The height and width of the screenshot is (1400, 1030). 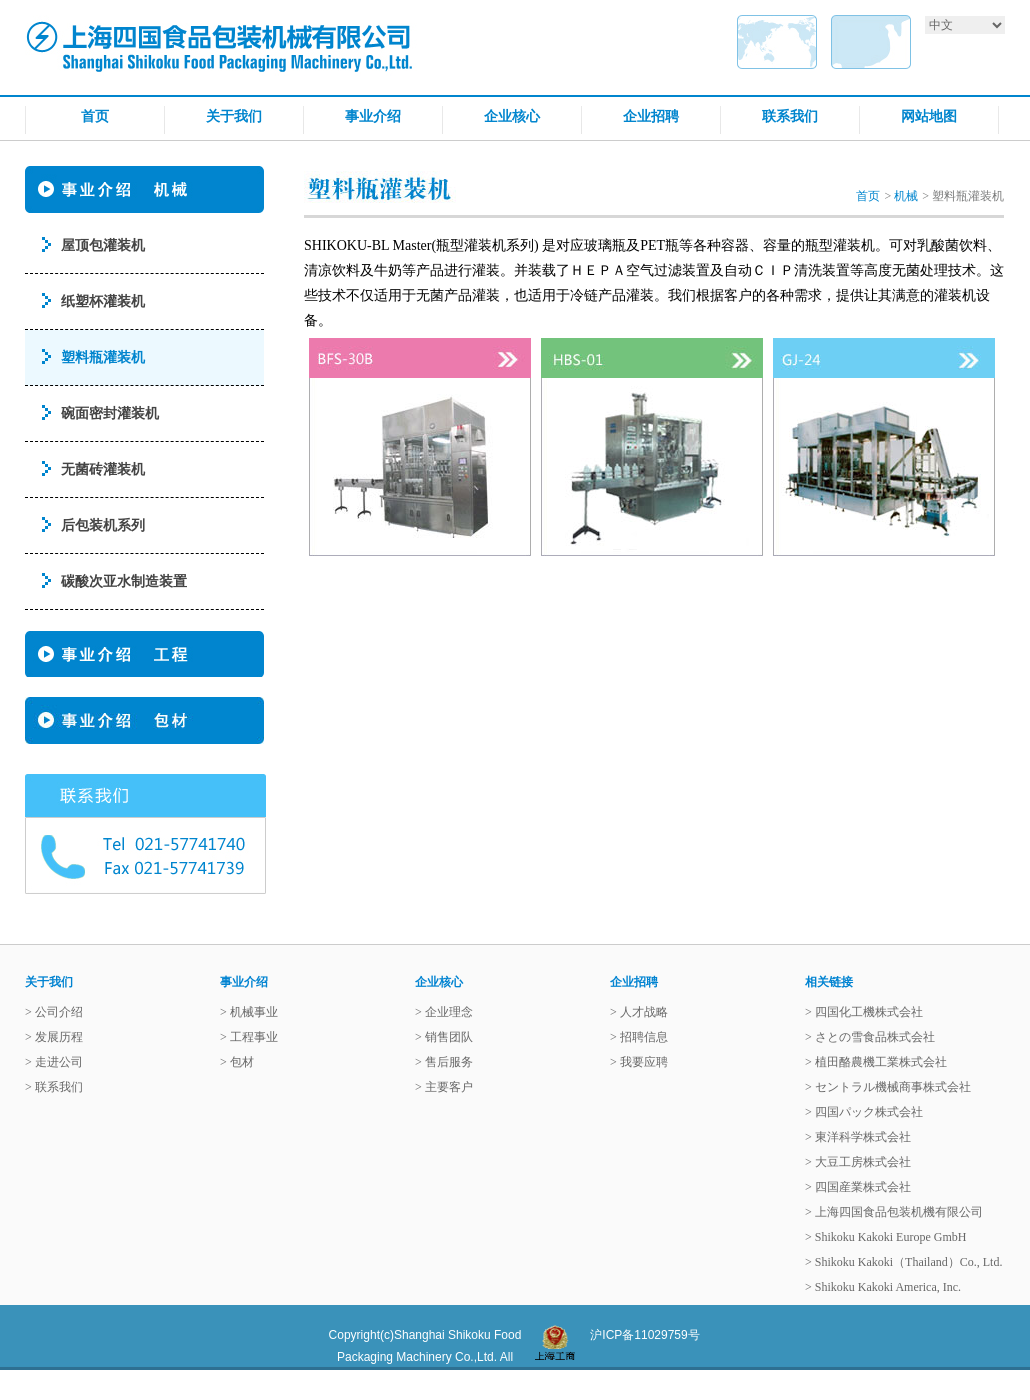 I want to click on 屋顶包灌装机, so click(x=103, y=245).